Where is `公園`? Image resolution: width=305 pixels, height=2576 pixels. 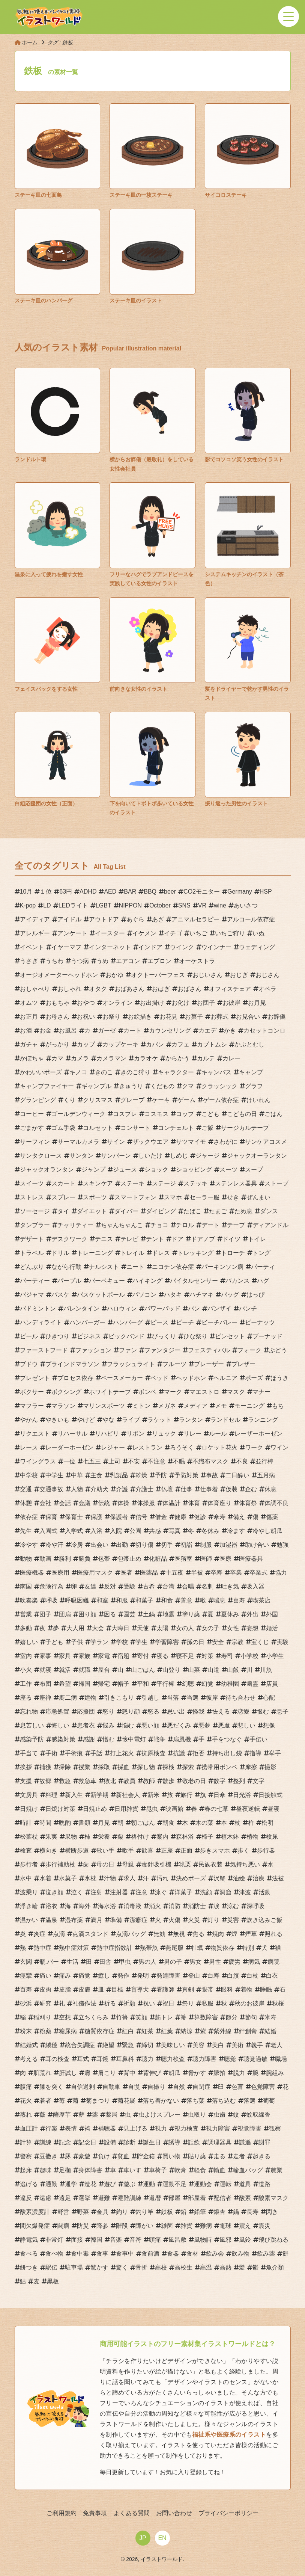 公園 is located at coordinates (135, 1531).